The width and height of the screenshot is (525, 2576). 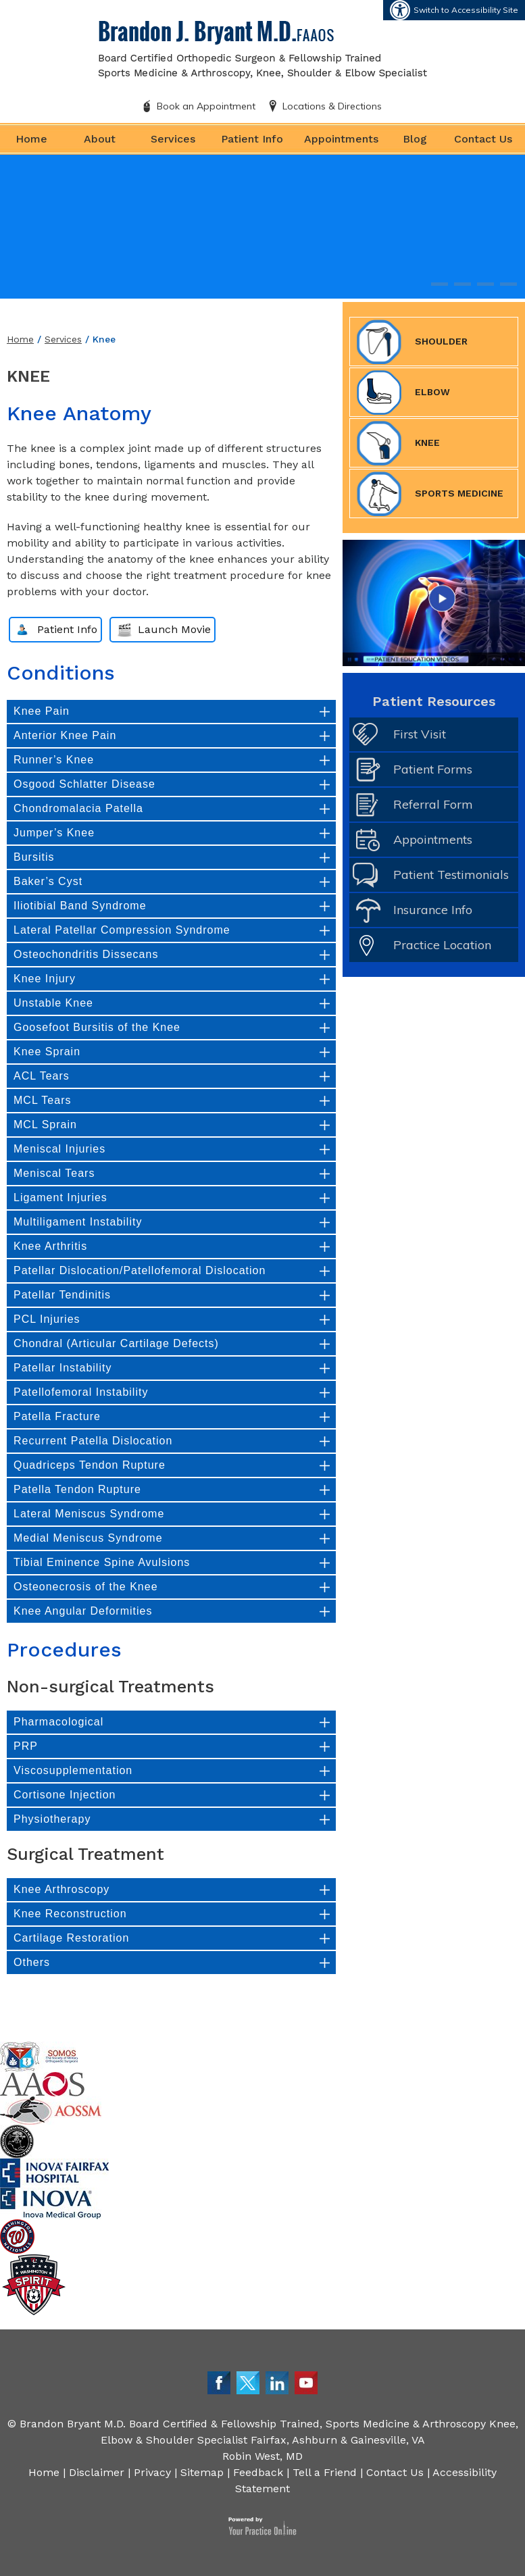 I want to click on Patellofemoral Instability, so click(x=81, y=1392).